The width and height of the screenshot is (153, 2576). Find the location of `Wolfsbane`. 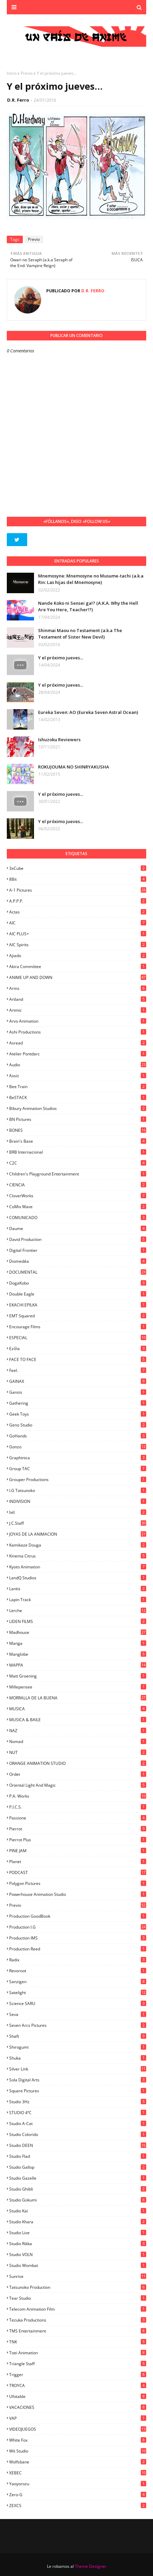

Wolfsbane is located at coordinates (77, 2462).